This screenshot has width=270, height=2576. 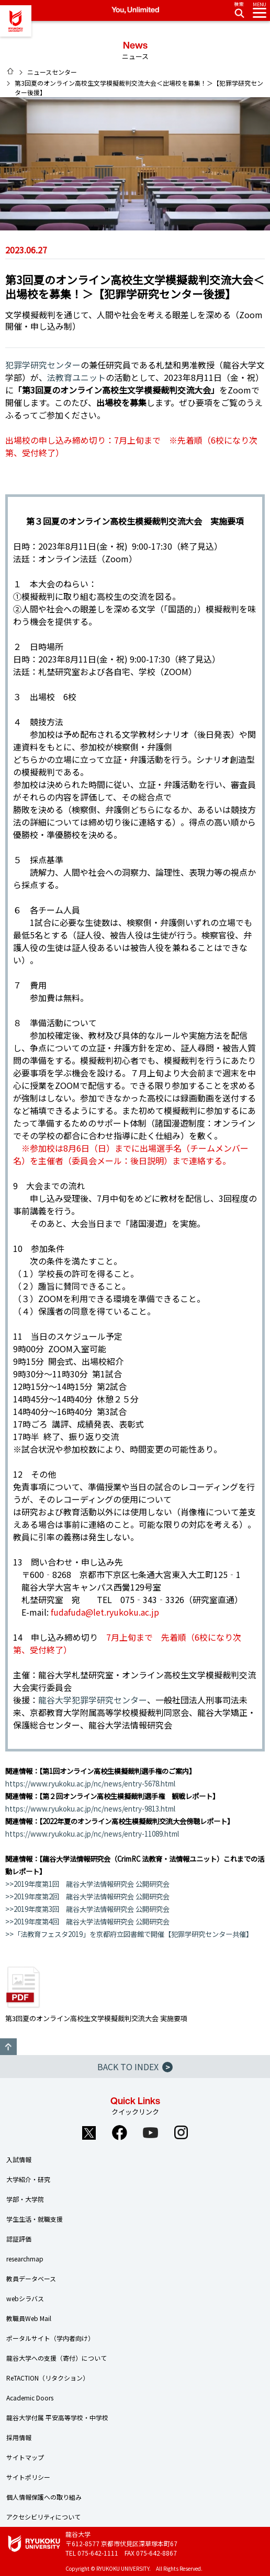 What do you see at coordinates (18, 2159) in the screenshot?
I see `入試情報` at bounding box center [18, 2159].